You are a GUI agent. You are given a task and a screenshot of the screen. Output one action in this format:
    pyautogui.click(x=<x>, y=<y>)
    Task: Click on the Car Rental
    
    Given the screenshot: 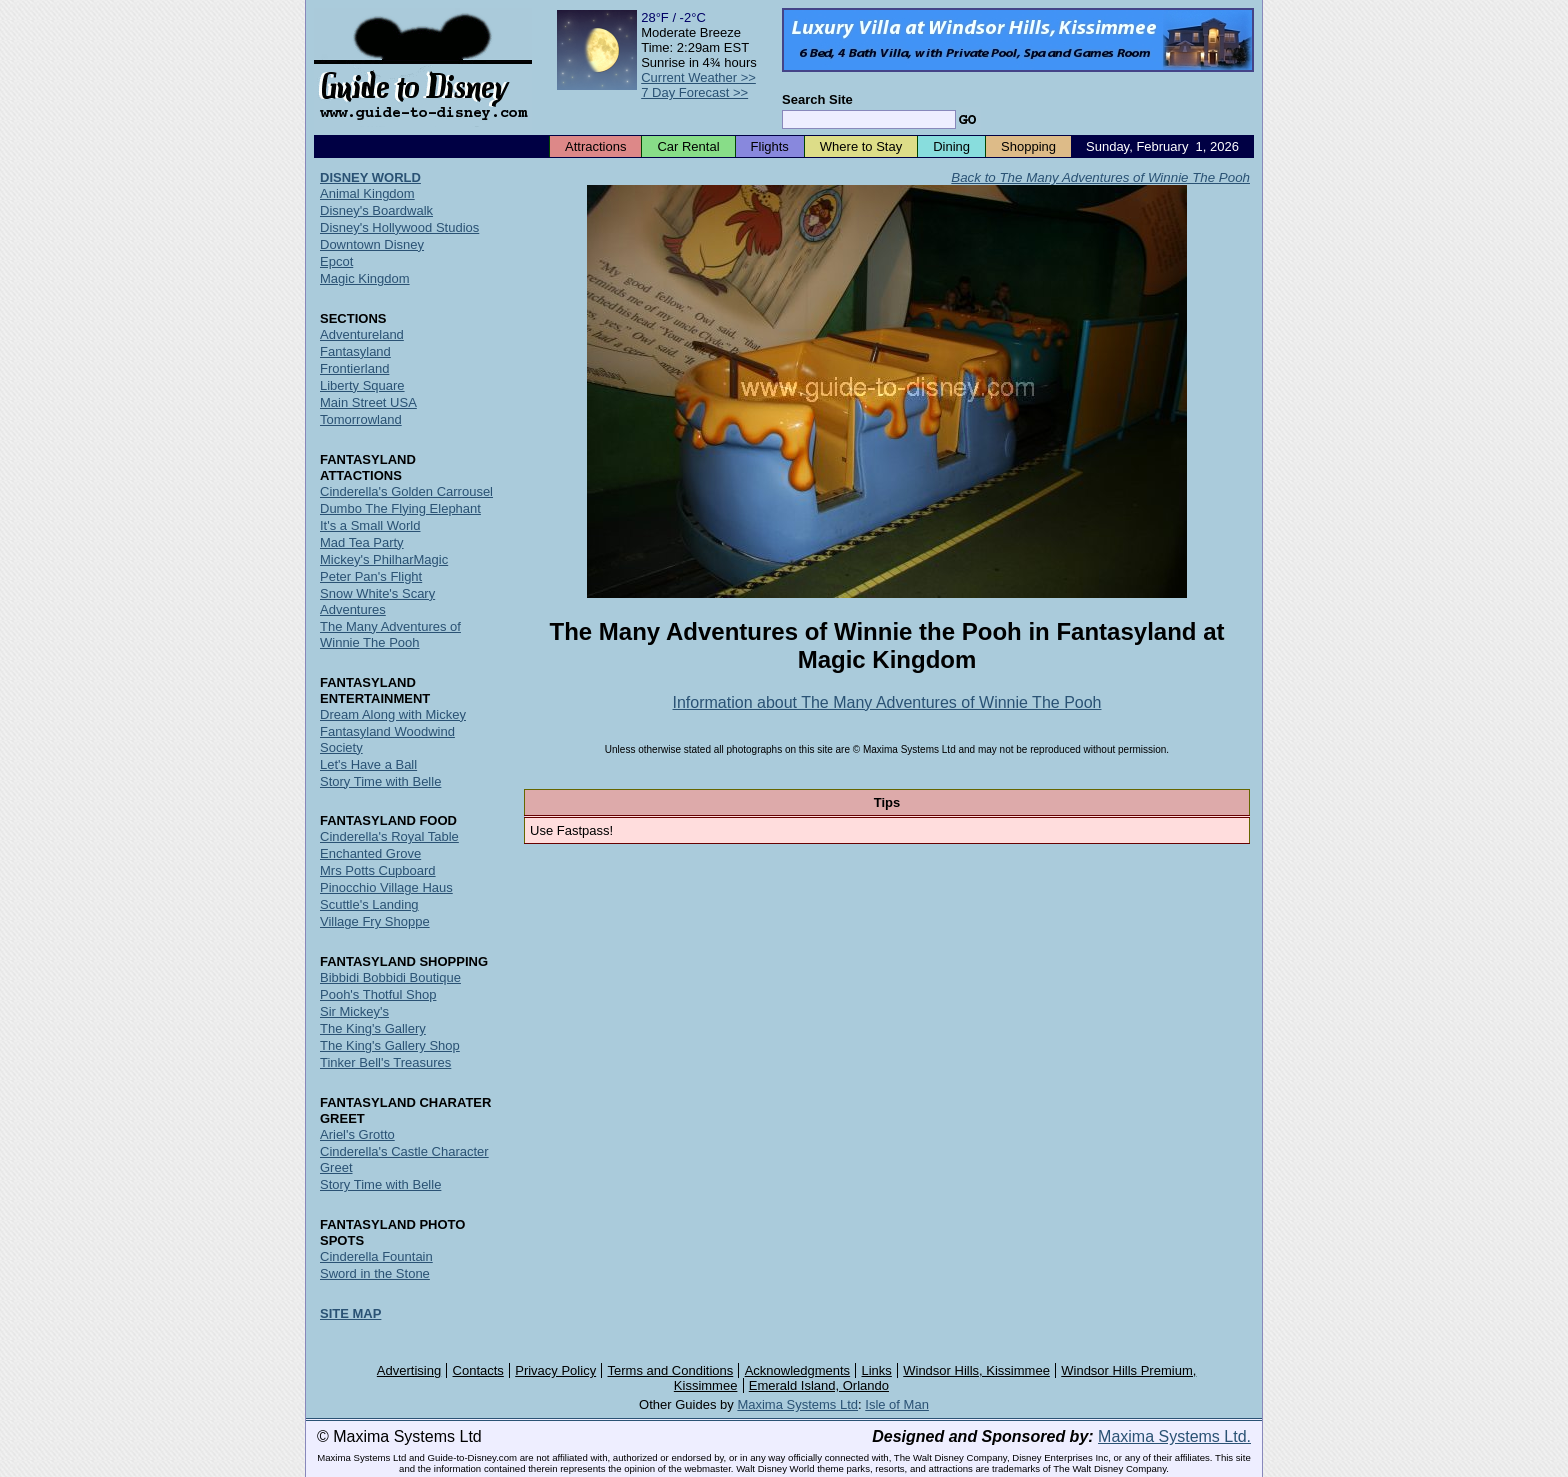 What is the action you would take?
    pyautogui.click(x=688, y=146)
    